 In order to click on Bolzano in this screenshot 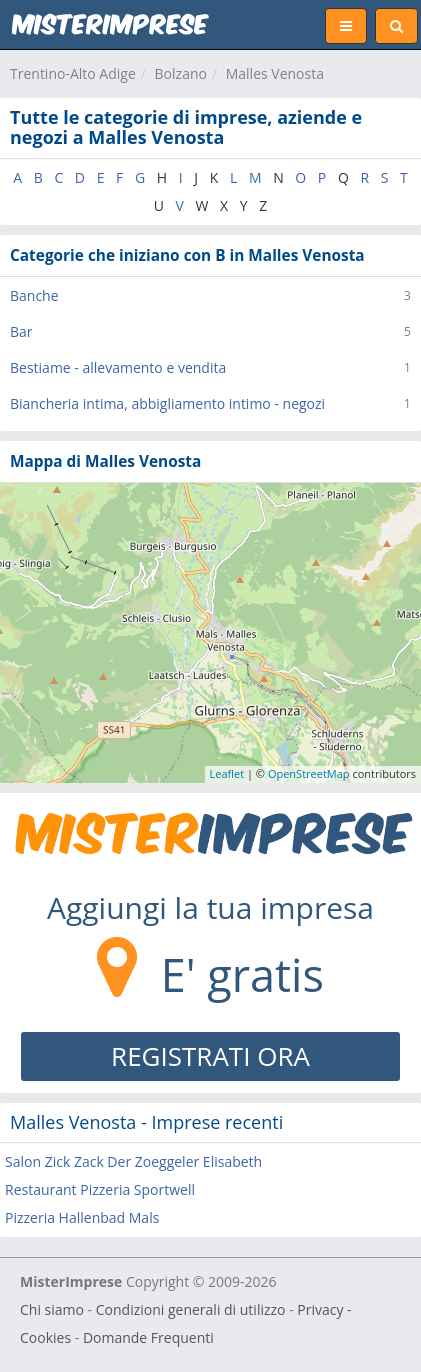, I will do `click(181, 73)`.